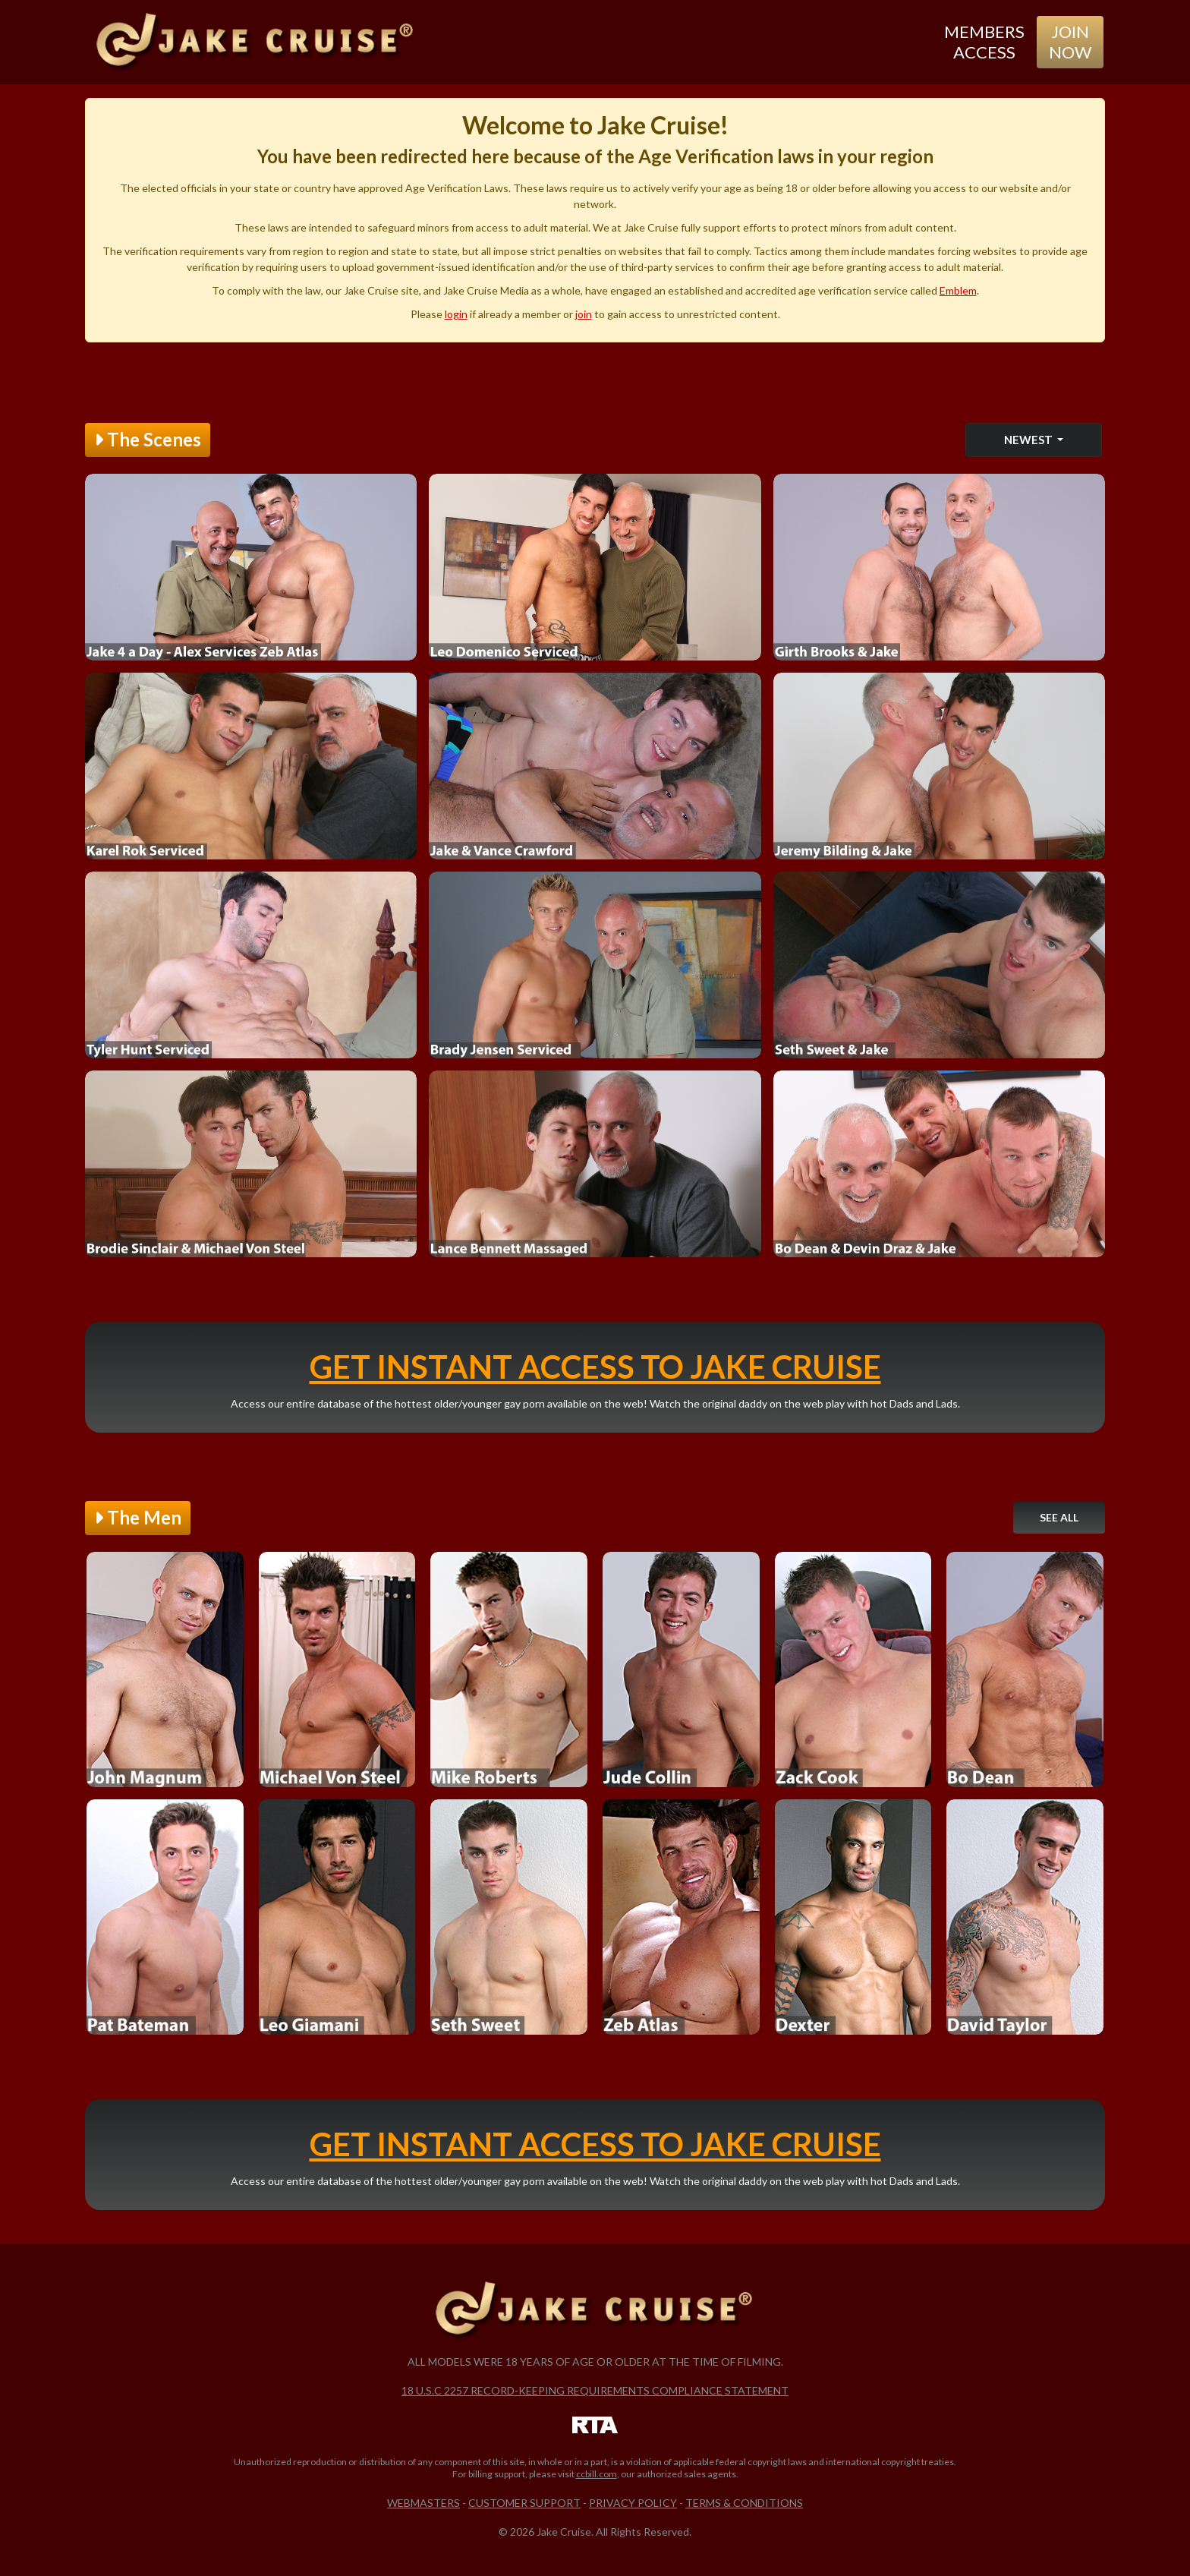 The width and height of the screenshot is (1190, 2576). What do you see at coordinates (744, 2502) in the screenshot?
I see `Terms & Conditions` at bounding box center [744, 2502].